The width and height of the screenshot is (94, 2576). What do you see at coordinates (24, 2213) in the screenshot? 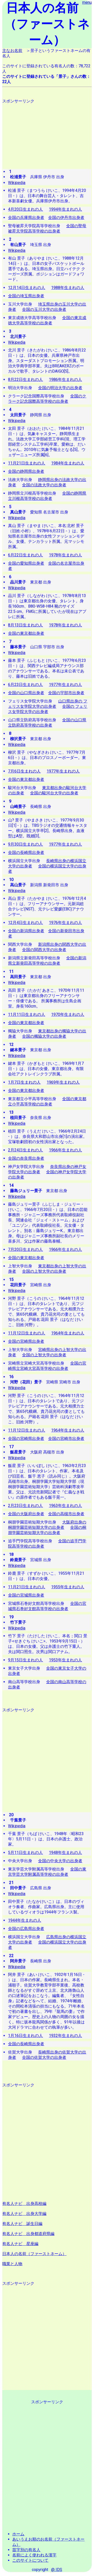
I see `有名人ナビ 出身大学編` at bounding box center [24, 2213].